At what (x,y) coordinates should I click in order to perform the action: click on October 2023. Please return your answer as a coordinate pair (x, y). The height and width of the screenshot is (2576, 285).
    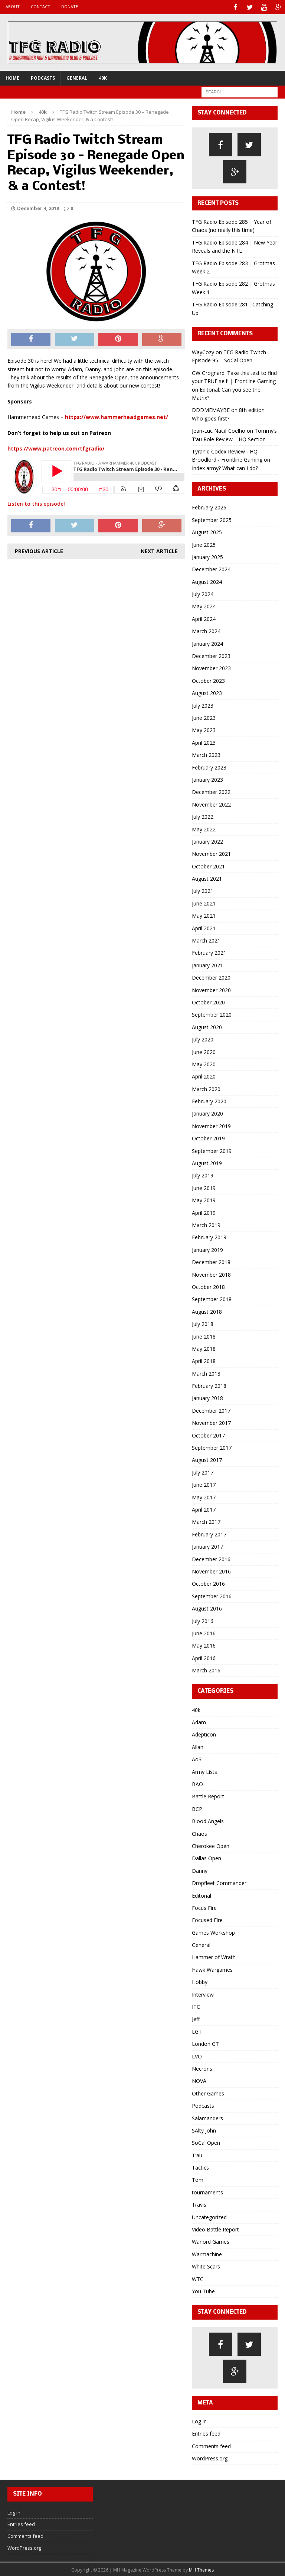
    Looking at the image, I should click on (208, 679).